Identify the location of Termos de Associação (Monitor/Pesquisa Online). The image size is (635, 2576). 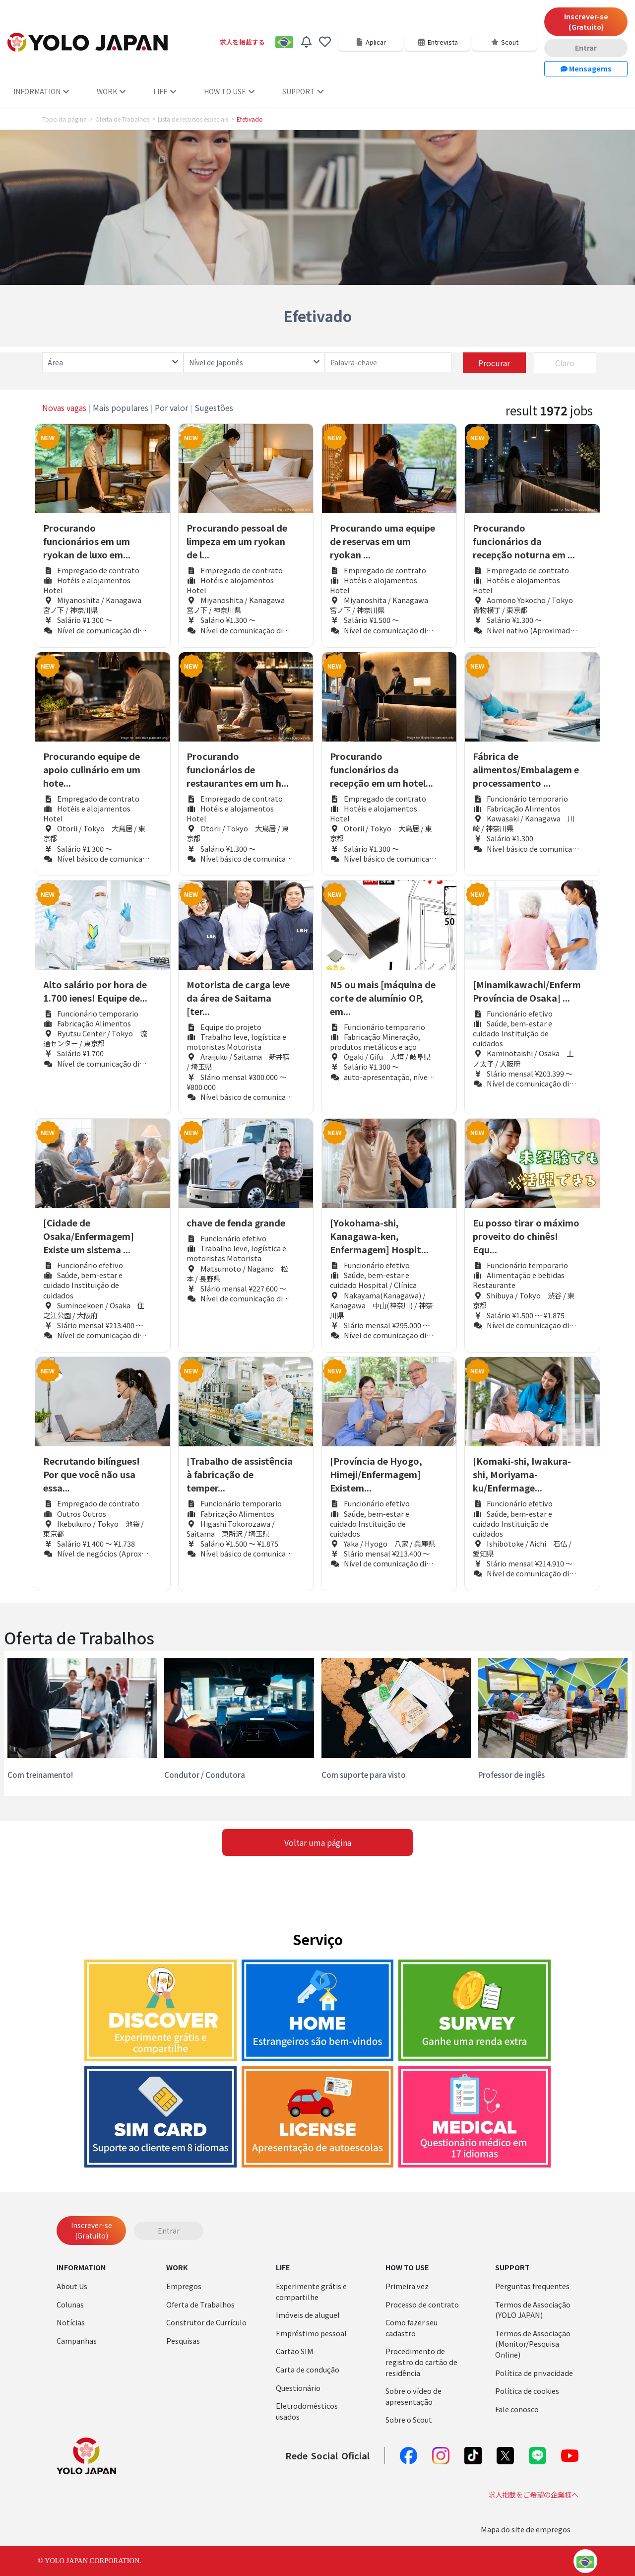
(533, 2344).